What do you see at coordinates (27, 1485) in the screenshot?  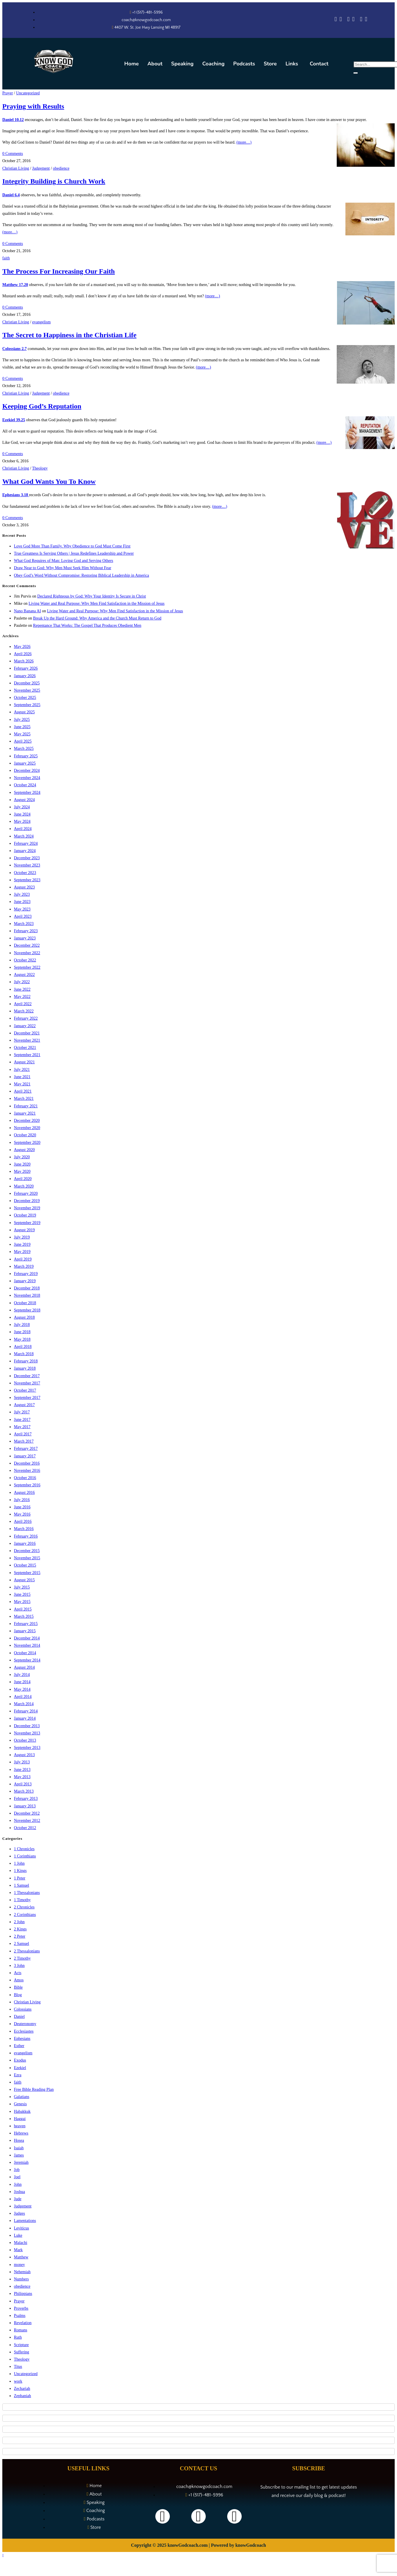 I see `September 2016` at bounding box center [27, 1485].